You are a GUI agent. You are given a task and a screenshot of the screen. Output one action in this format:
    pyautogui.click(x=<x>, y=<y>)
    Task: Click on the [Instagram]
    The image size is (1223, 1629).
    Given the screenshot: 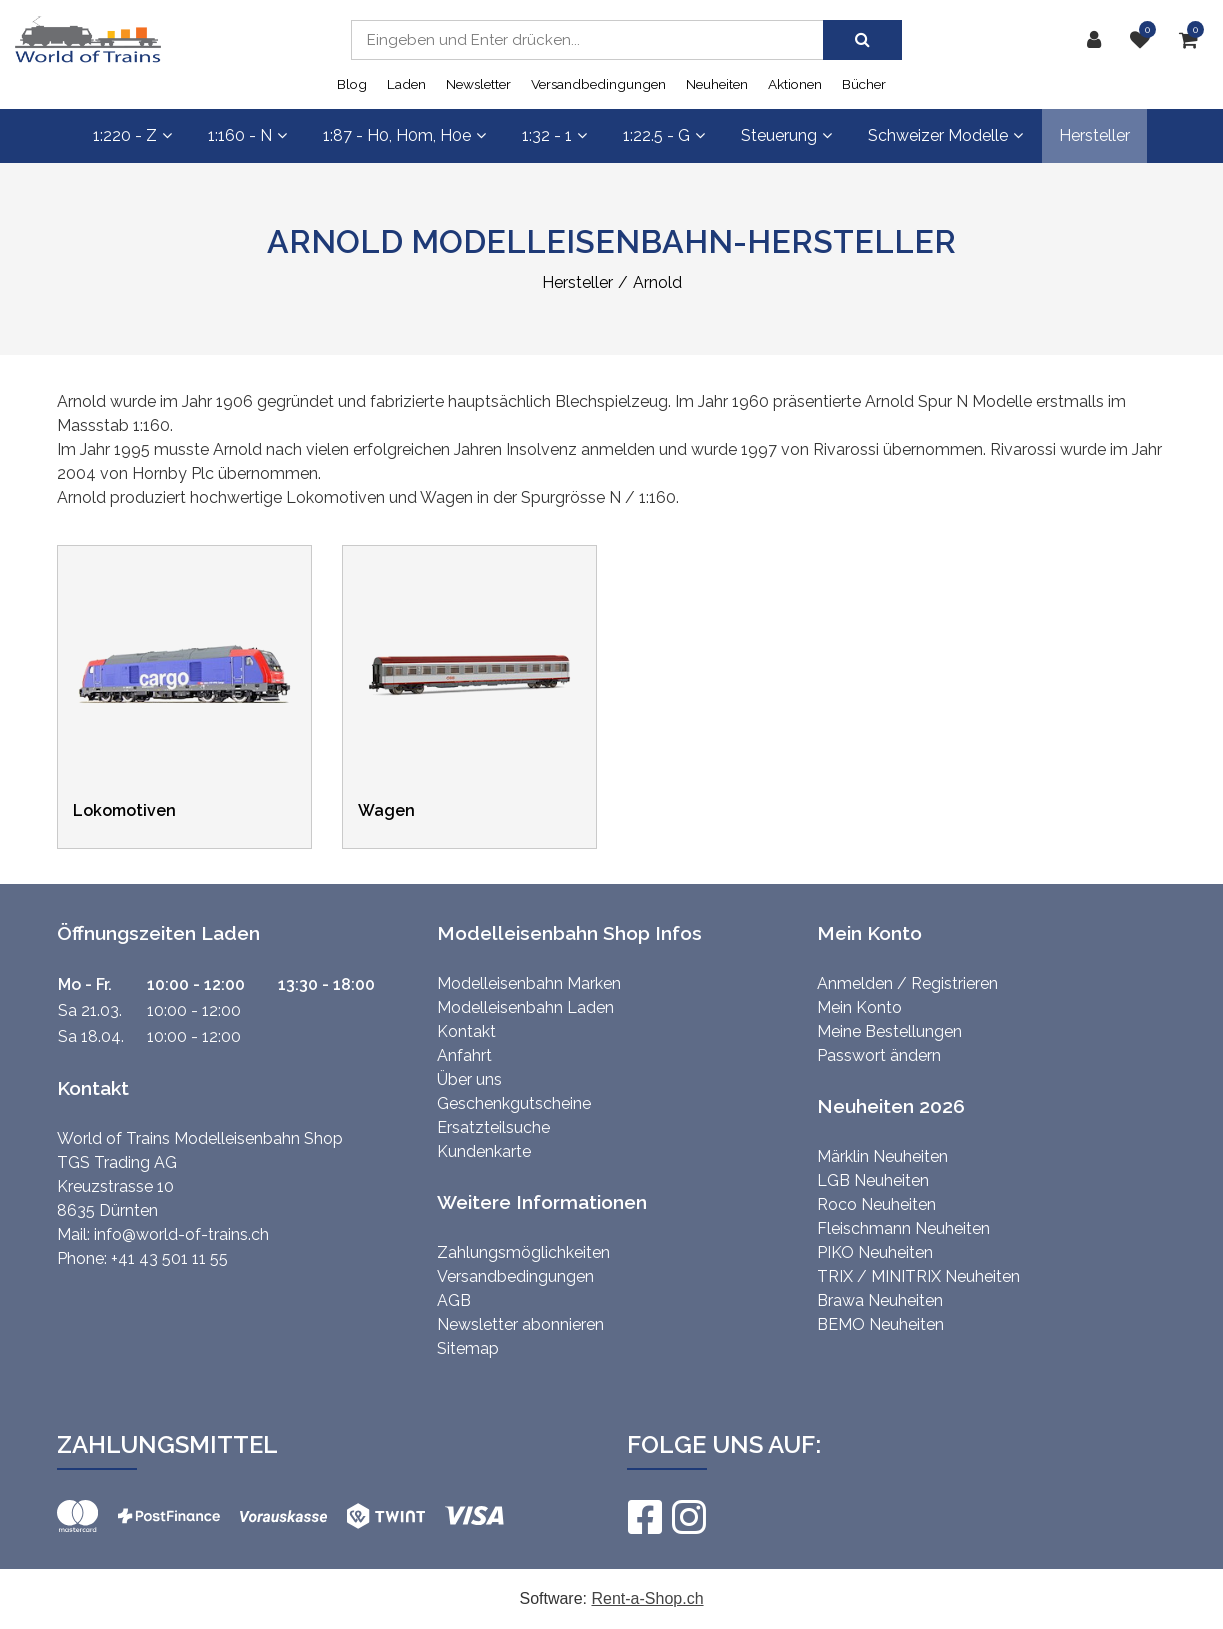 What is the action you would take?
    pyautogui.click(x=688, y=1517)
    